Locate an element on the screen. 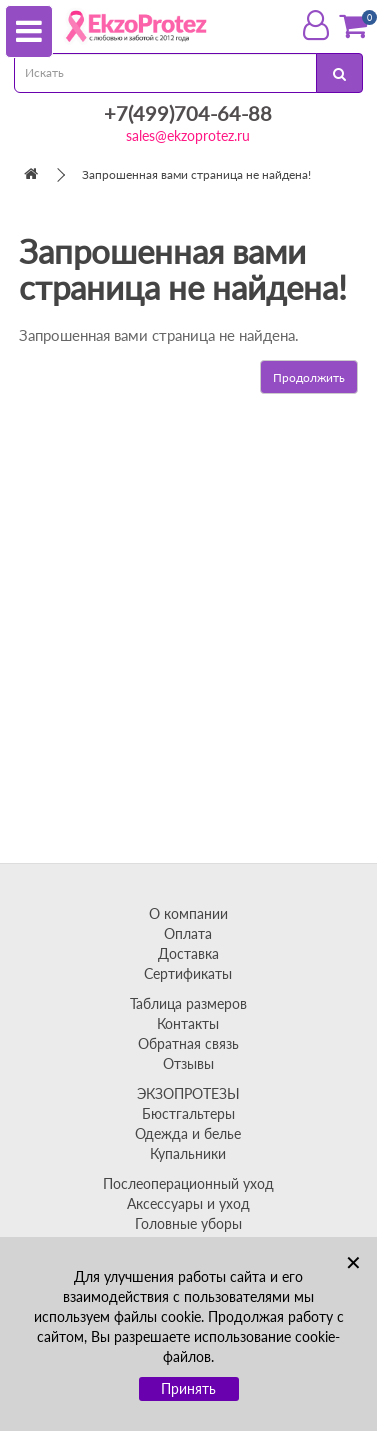  Оплата is located at coordinates (188, 933).